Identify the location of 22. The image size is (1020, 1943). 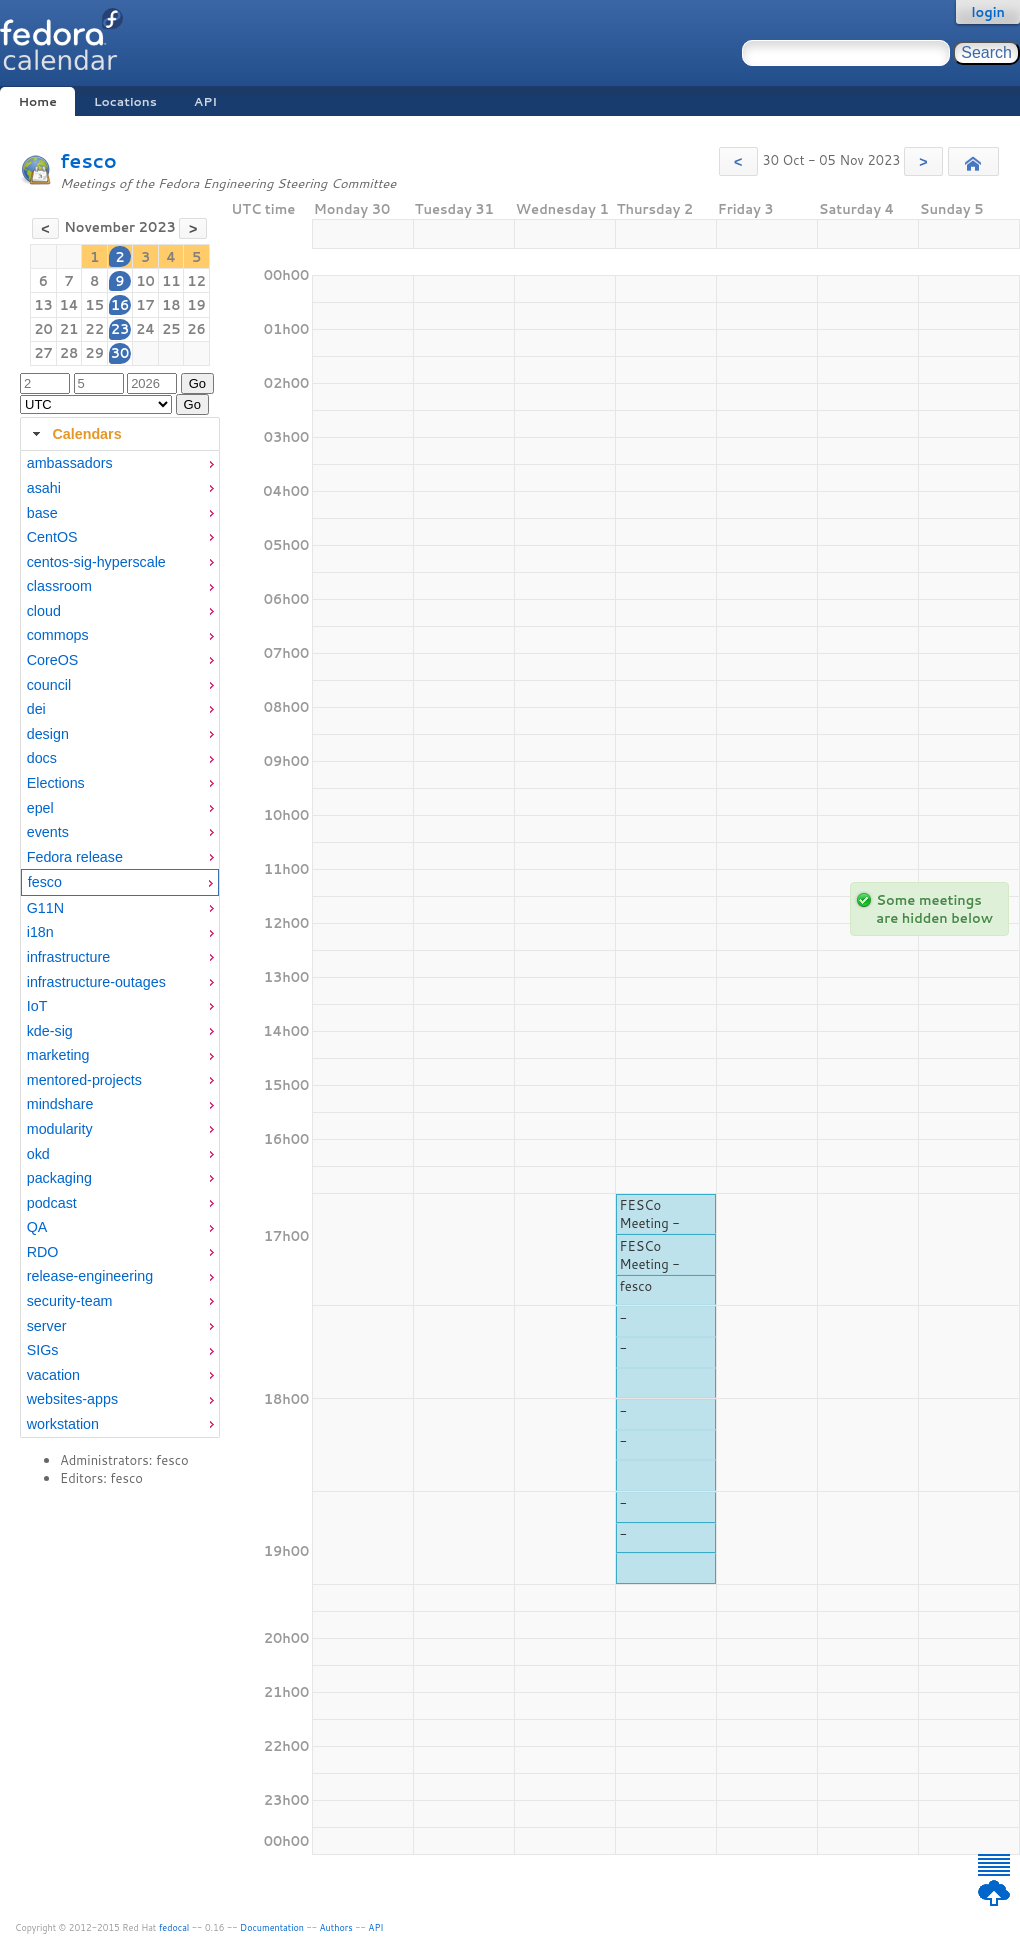
(94, 329).